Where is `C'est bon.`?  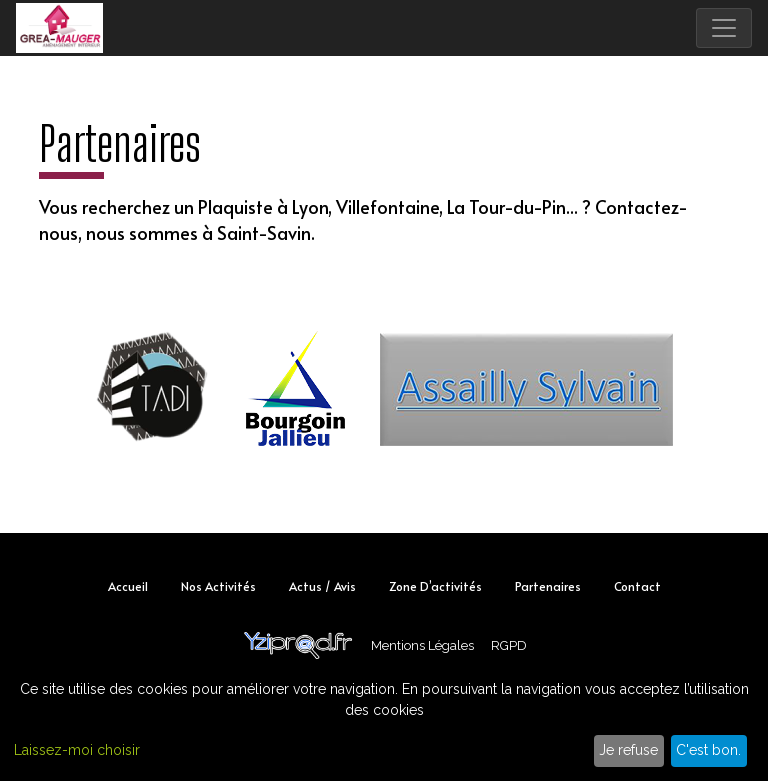
C'est bon. is located at coordinates (708, 750).